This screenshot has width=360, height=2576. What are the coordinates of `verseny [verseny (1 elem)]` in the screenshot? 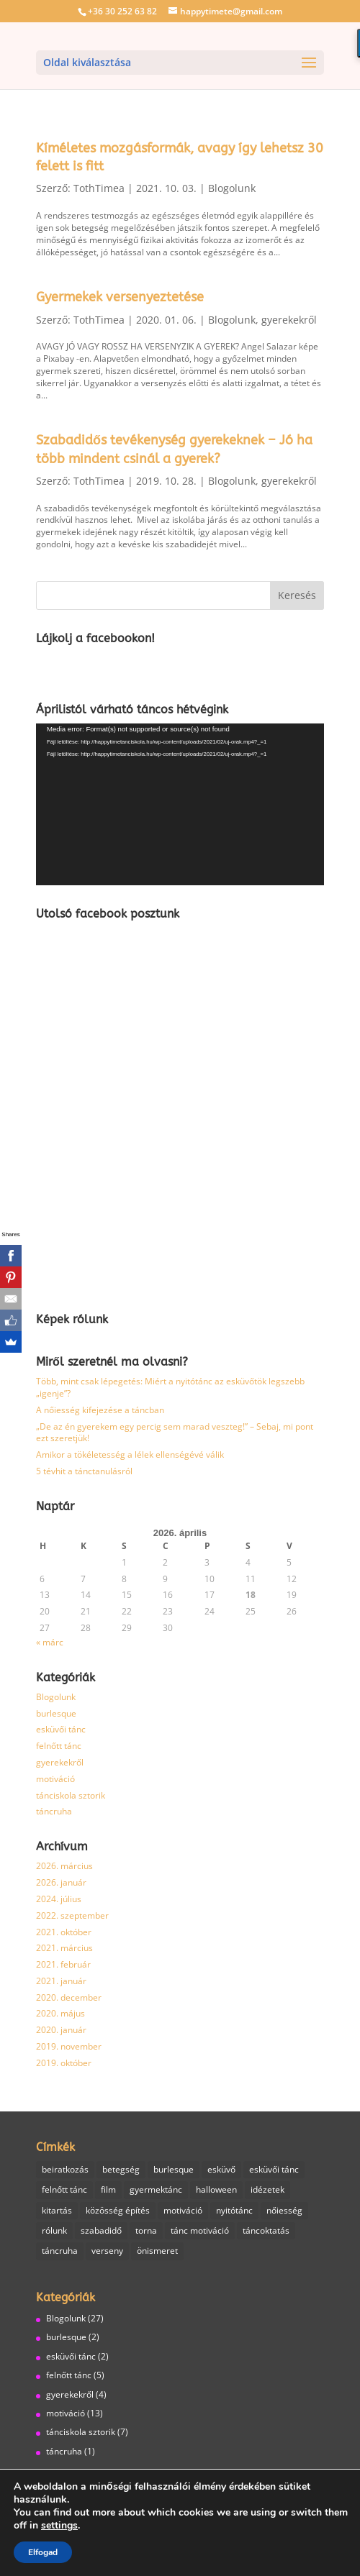 It's located at (107, 2250).